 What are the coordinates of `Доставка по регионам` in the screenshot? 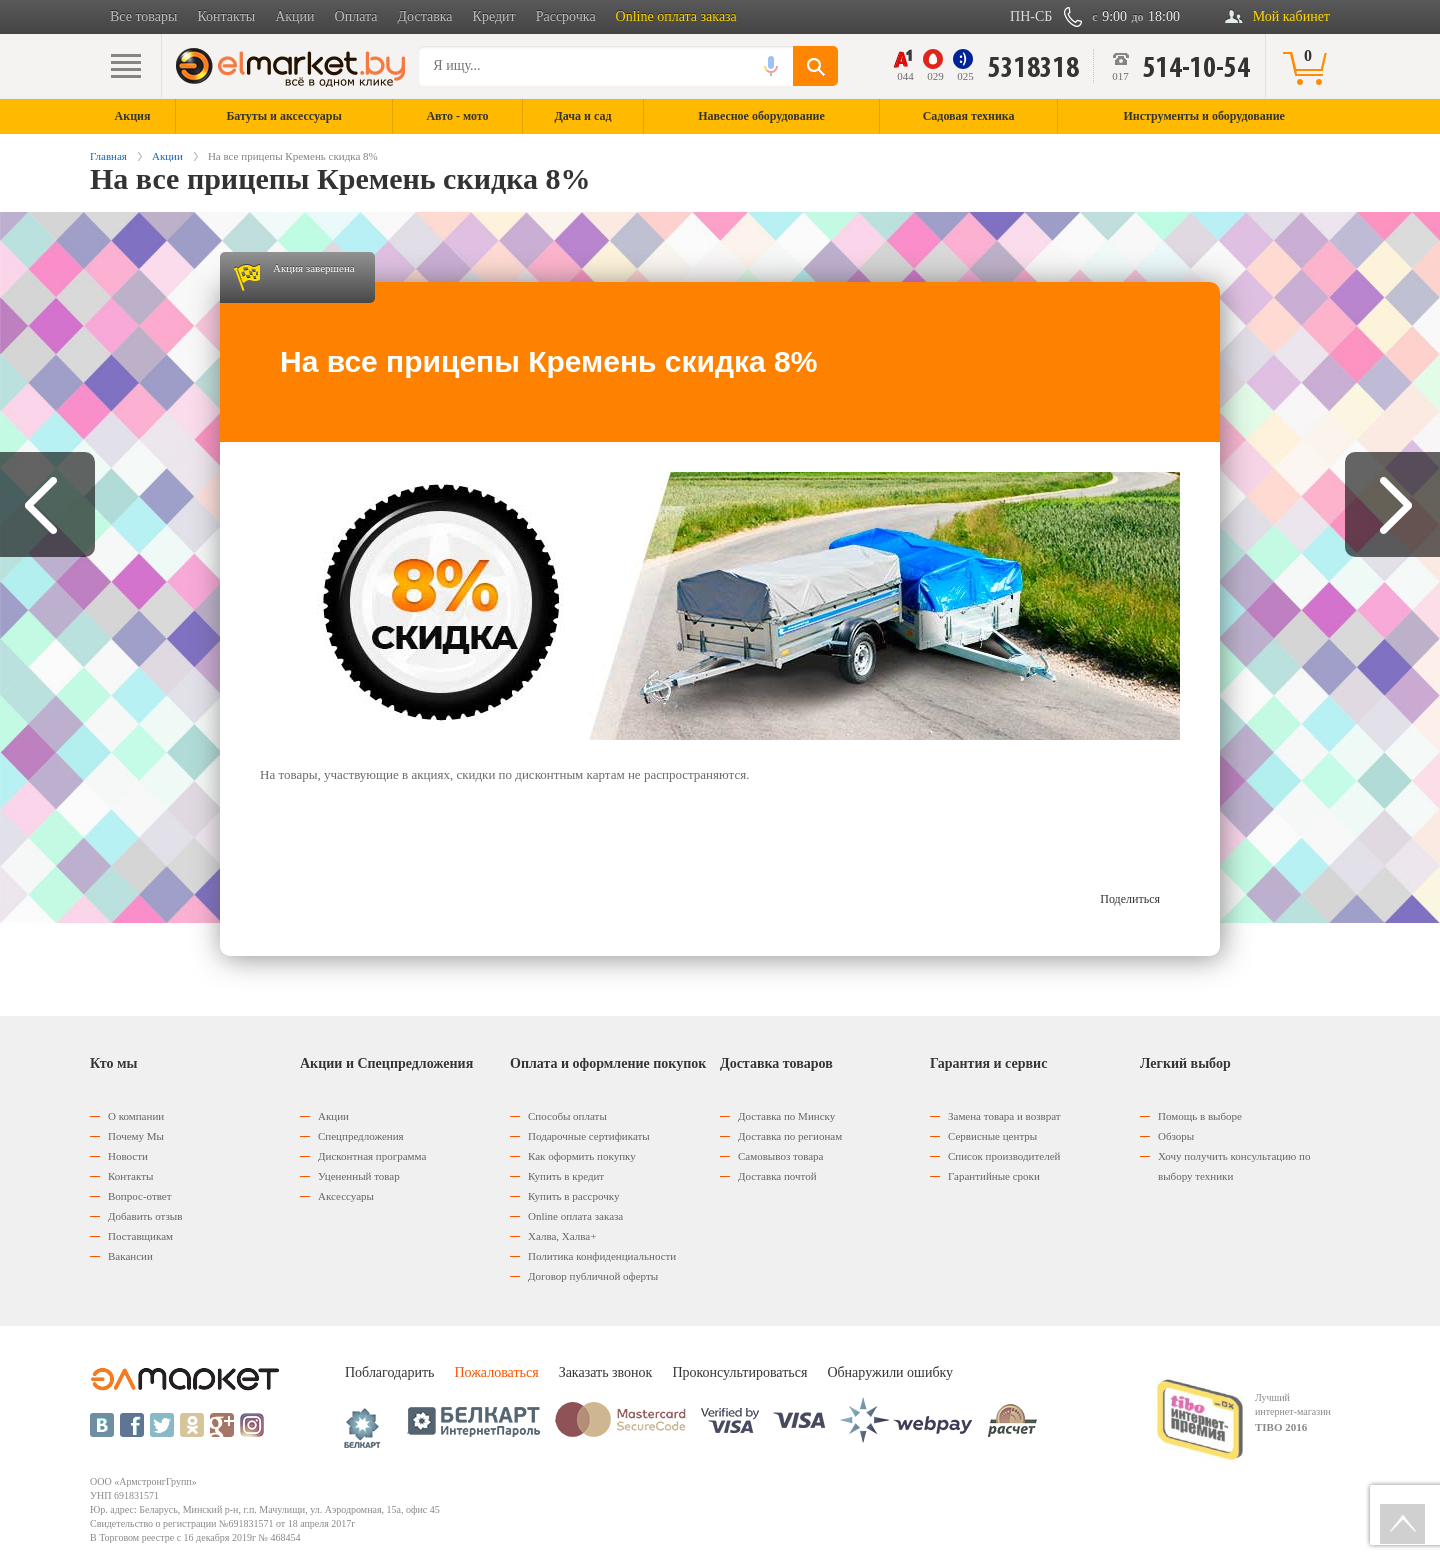 It's located at (790, 1136).